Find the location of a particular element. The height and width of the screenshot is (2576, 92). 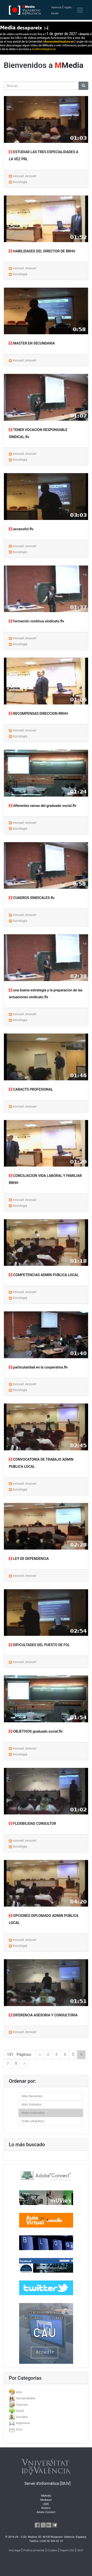

formación contínua sindicato.flv is located at coordinates (36, 621).